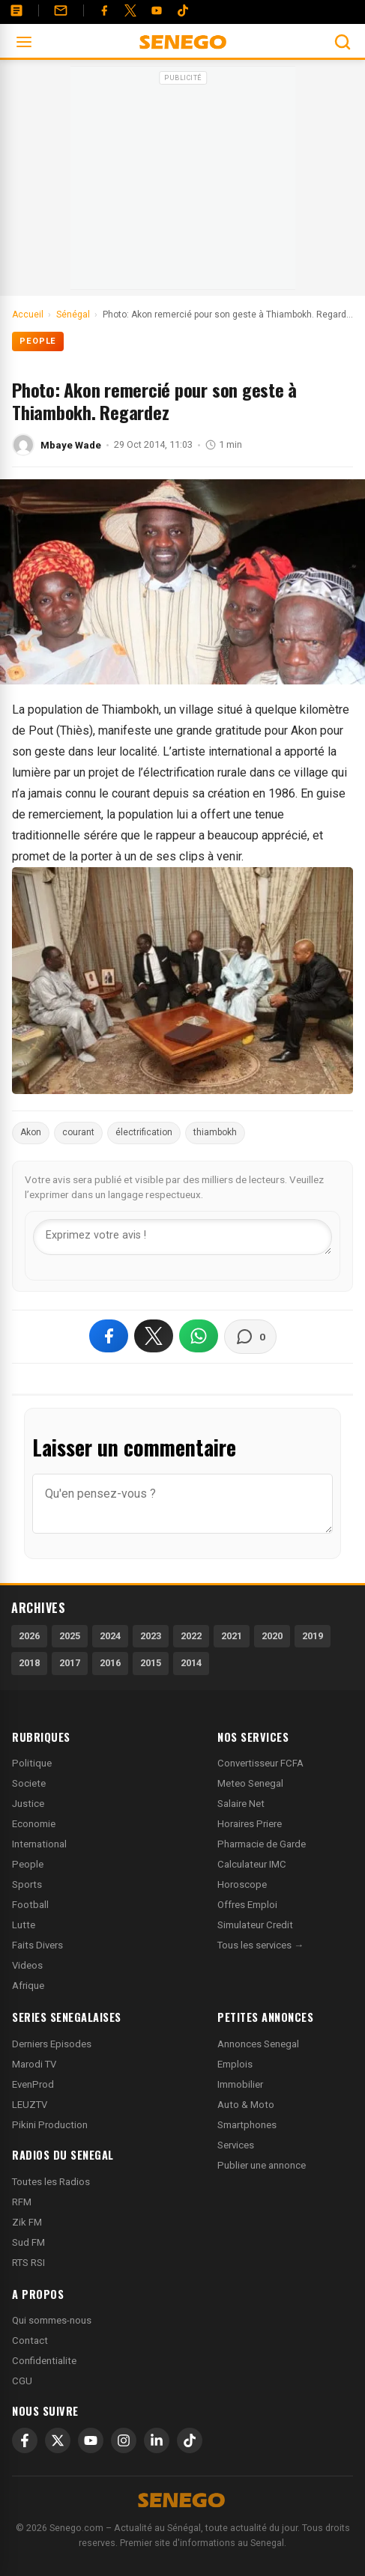  What do you see at coordinates (33, 2084) in the screenshot?
I see `EvenProd` at bounding box center [33, 2084].